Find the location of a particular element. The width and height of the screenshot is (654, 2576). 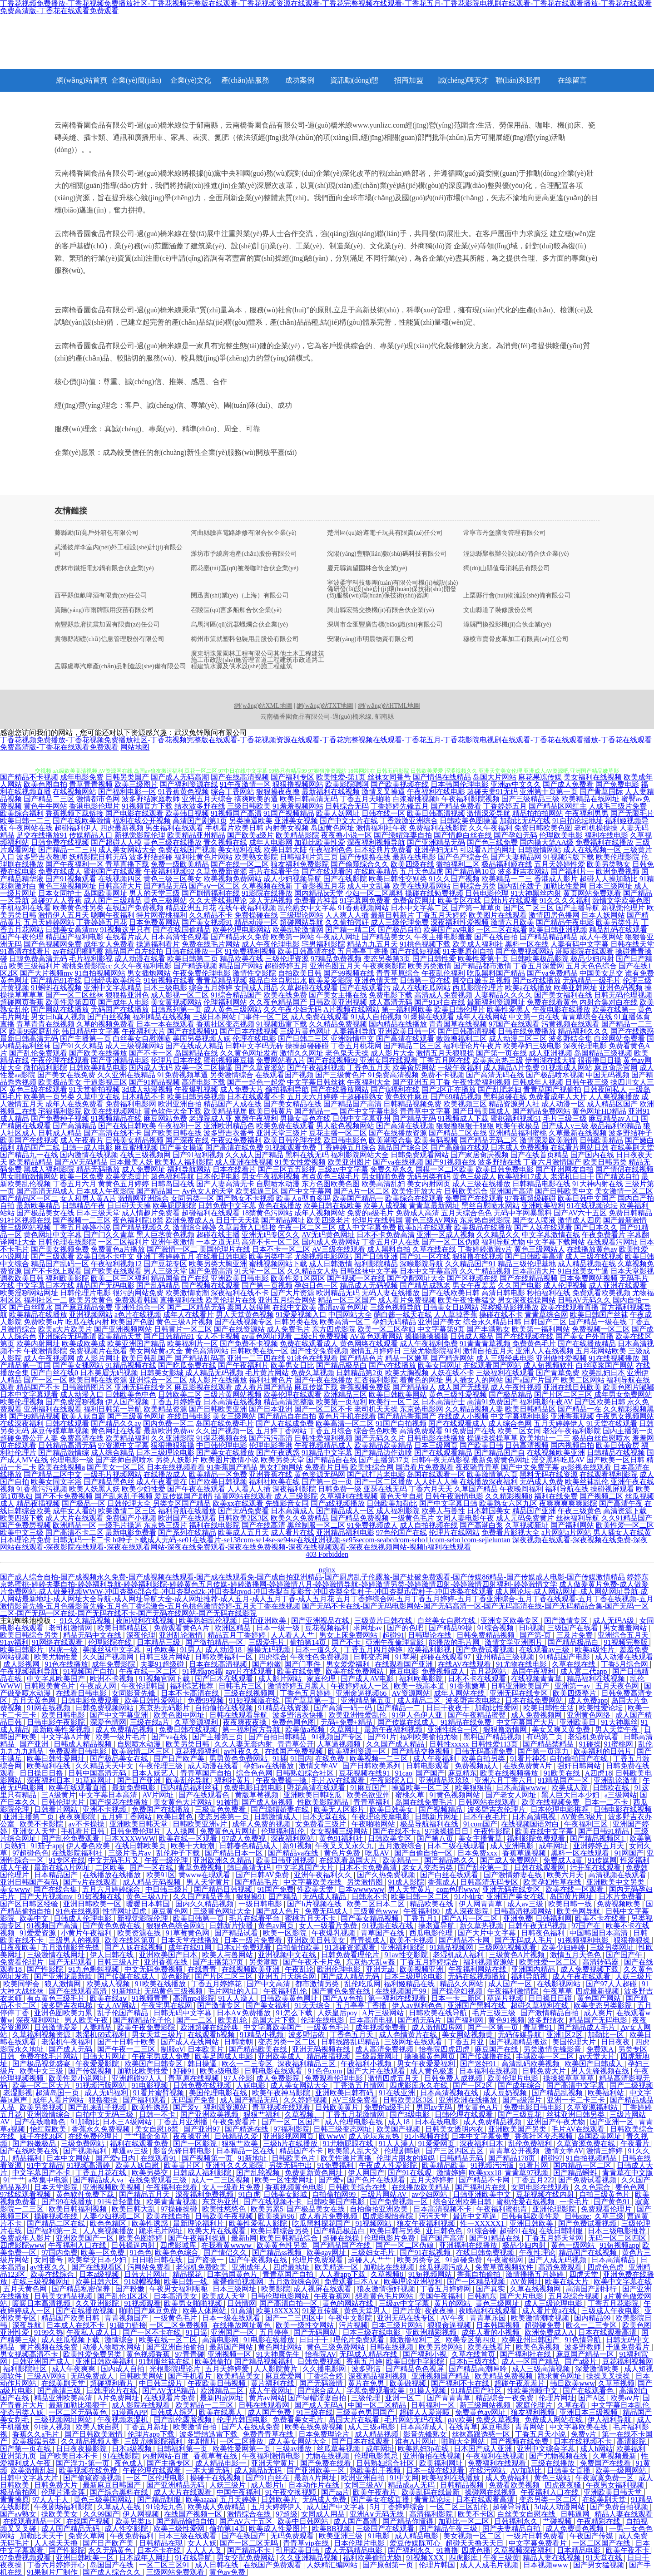

午夜视频老湿机 is located at coordinates (123, 2419).